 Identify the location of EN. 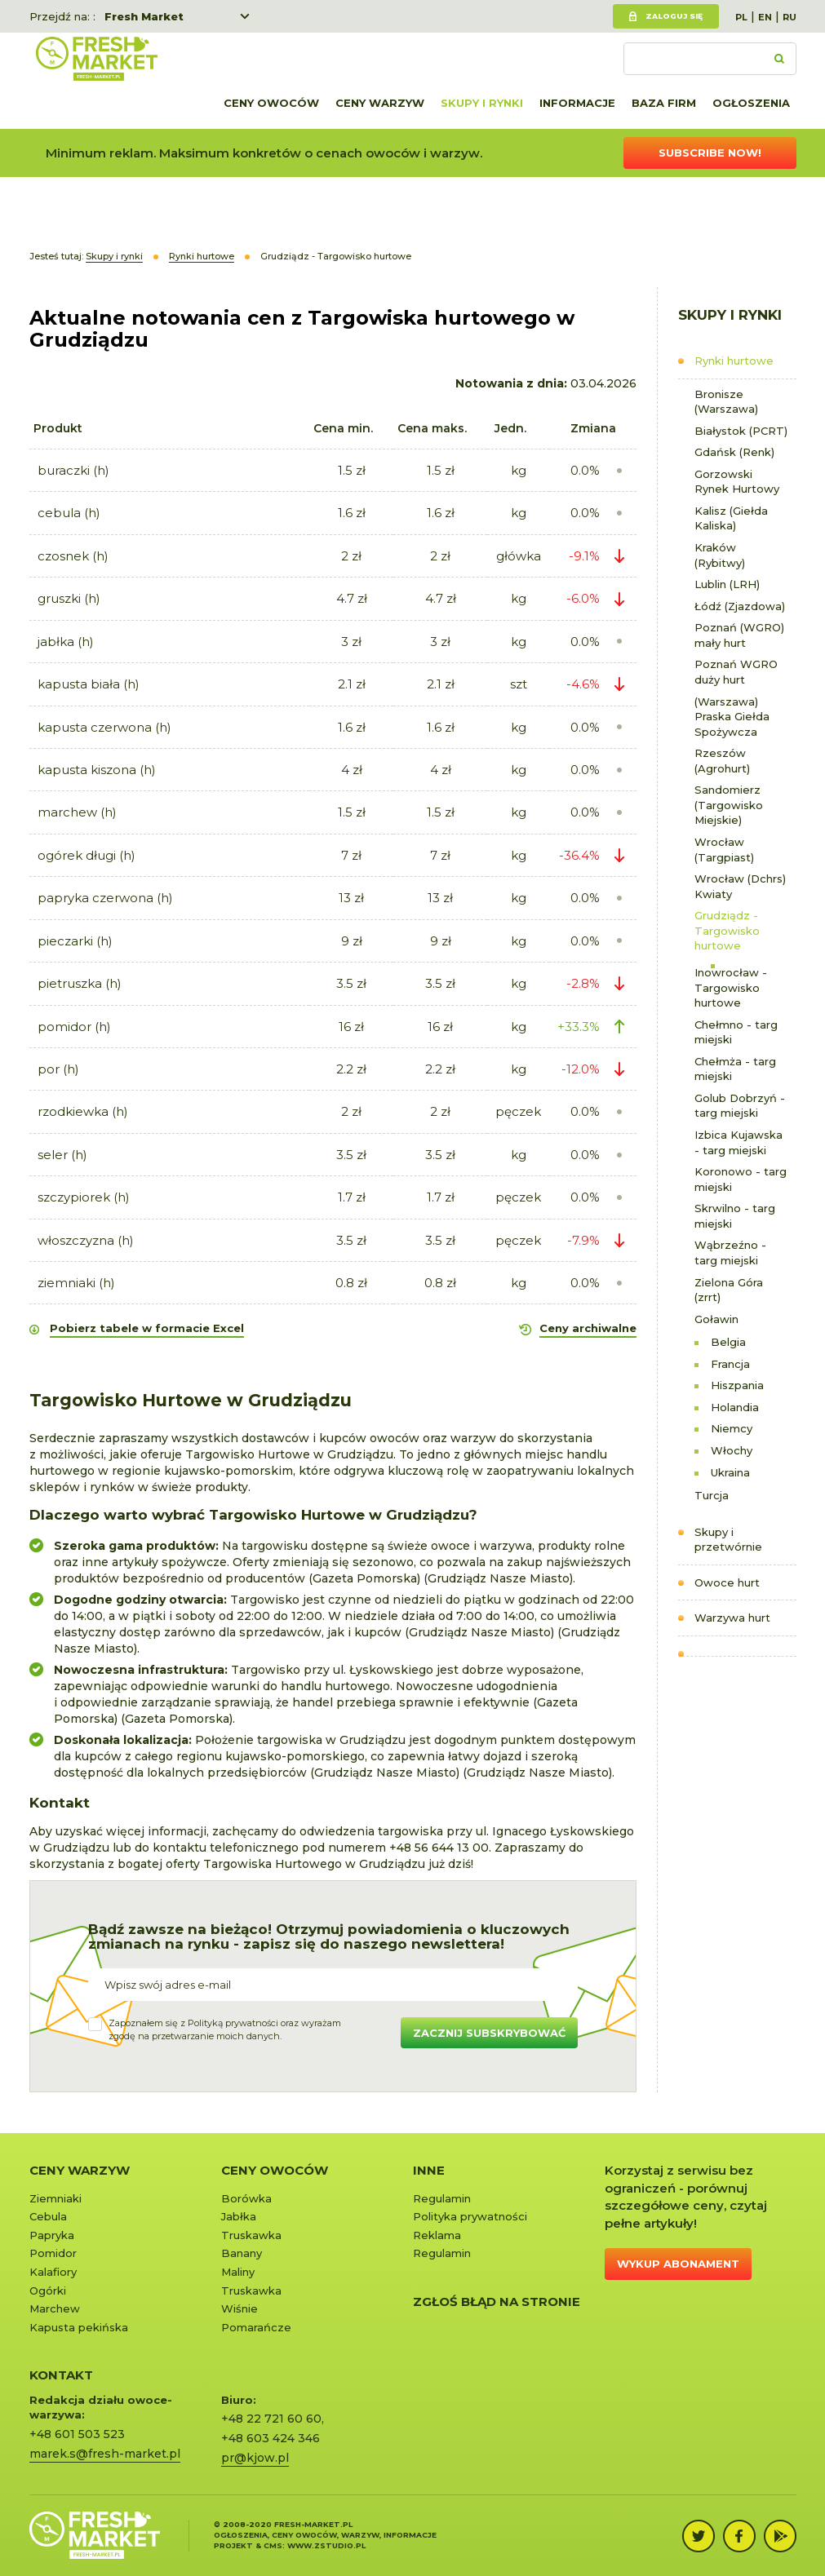
(765, 17).